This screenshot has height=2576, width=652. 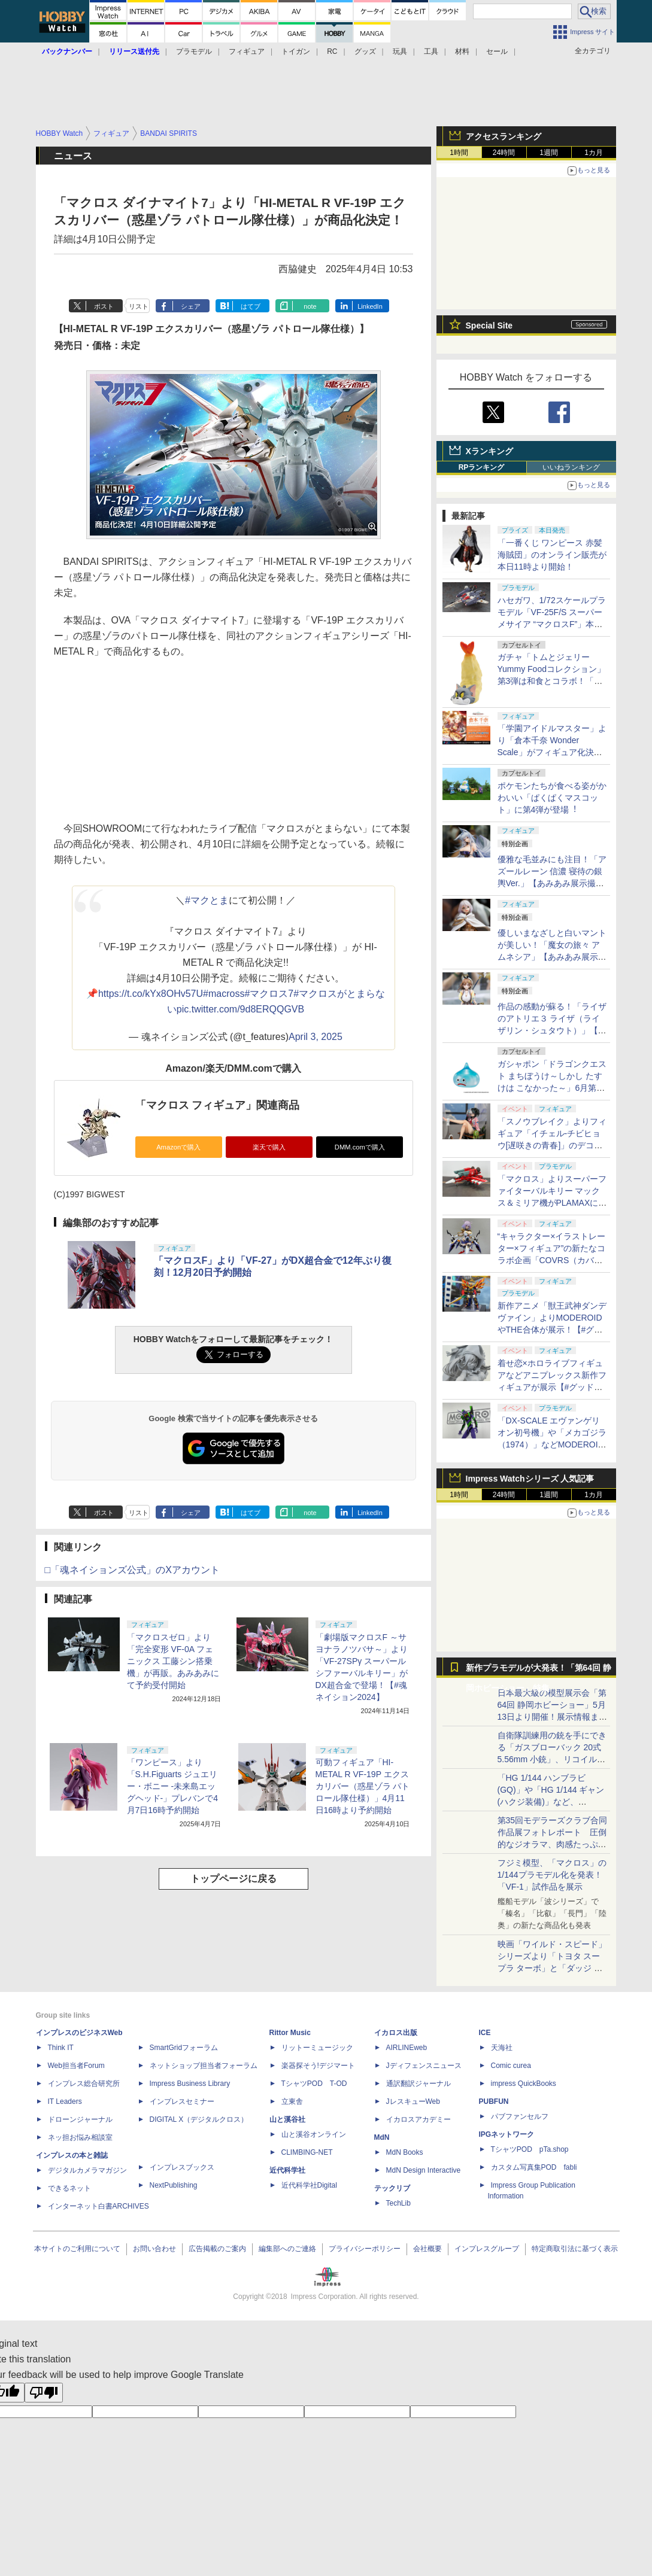 What do you see at coordinates (203, 2065) in the screenshot?
I see `ネットショップ担当者フォーラム` at bounding box center [203, 2065].